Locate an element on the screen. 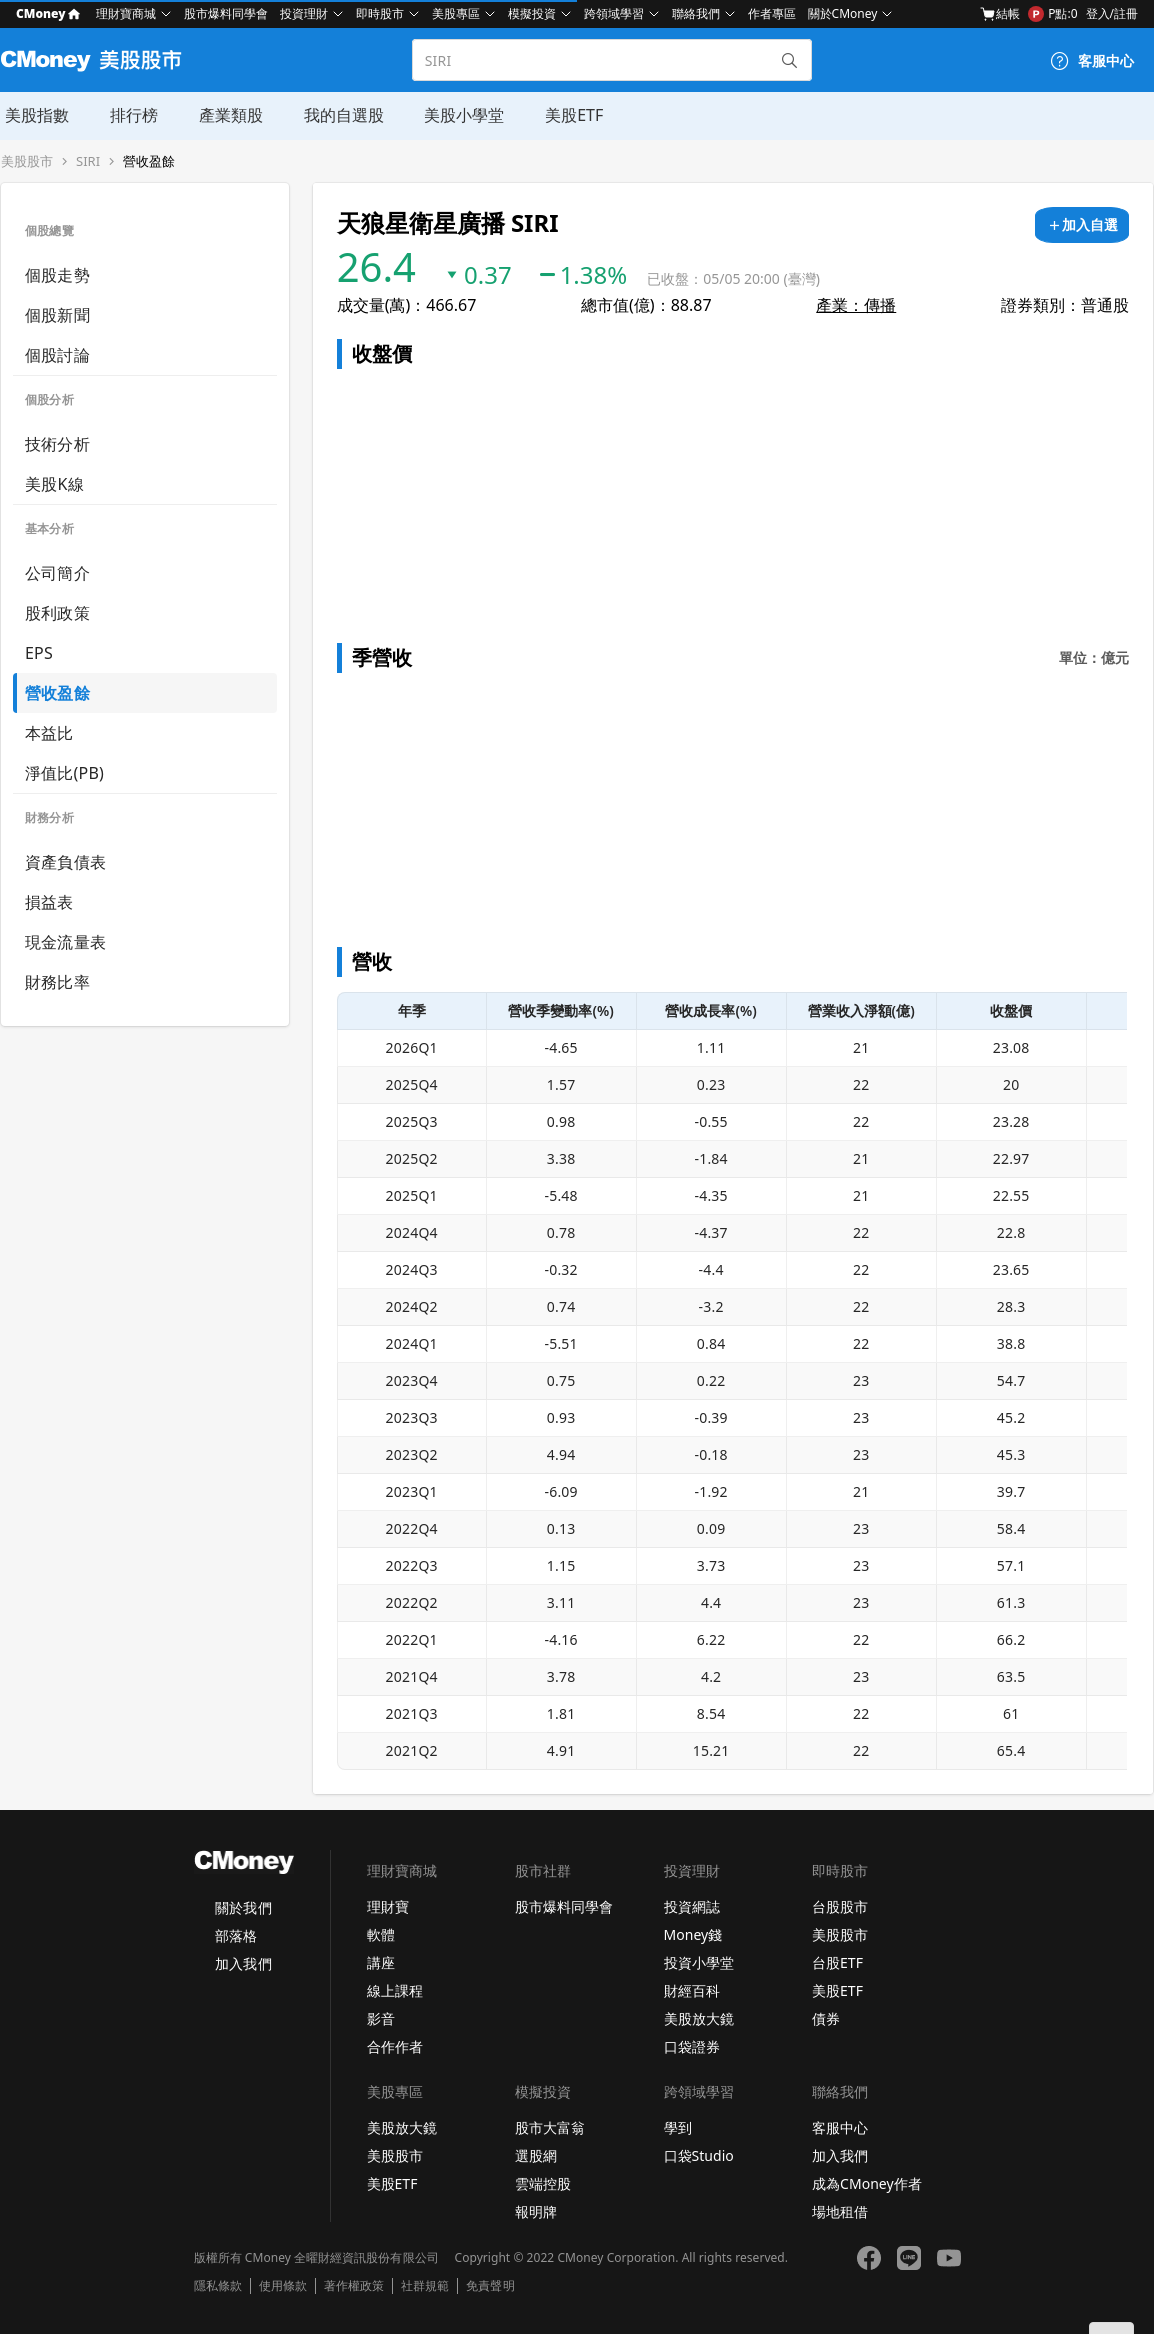  現金流量表 is located at coordinates (65, 942).